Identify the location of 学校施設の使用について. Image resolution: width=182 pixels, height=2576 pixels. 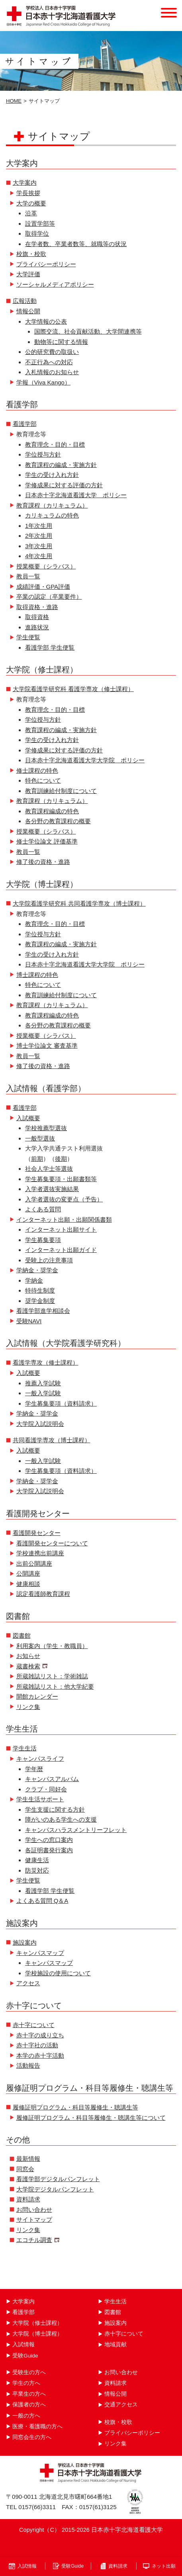
(58, 1973).